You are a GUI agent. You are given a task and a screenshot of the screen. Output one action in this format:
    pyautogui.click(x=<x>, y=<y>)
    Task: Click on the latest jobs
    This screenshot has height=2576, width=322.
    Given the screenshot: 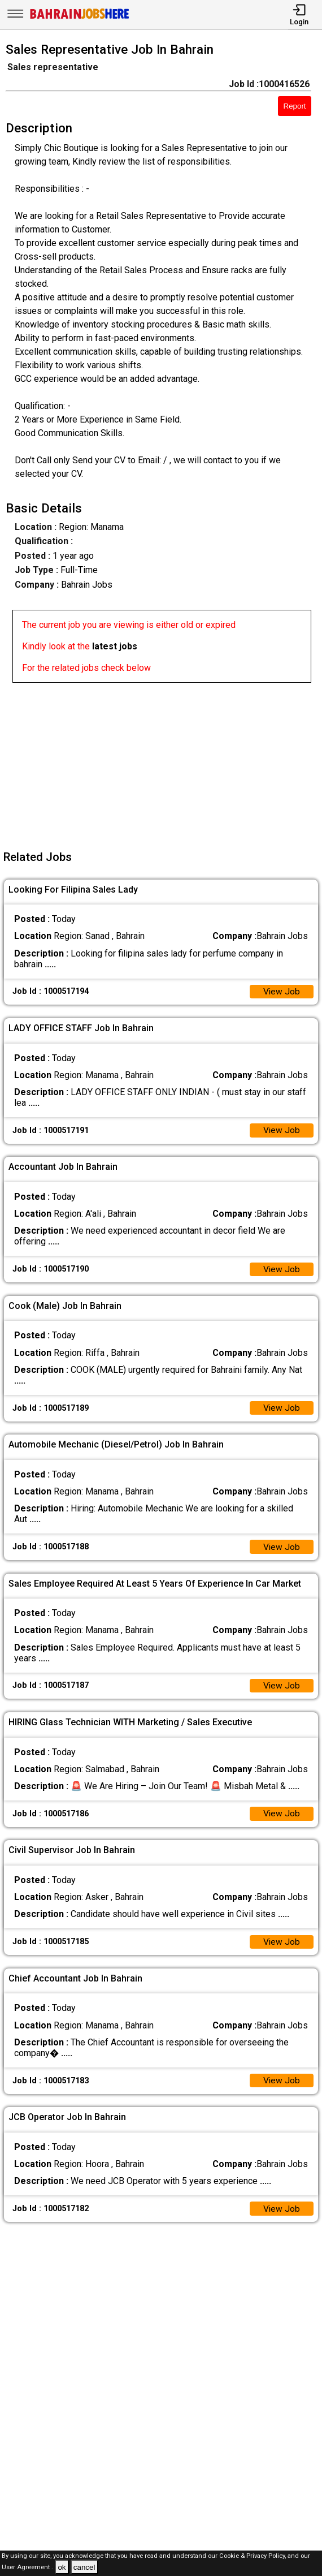 What is the action you would take?
    pyautogui.click(x=114, y=646)
    